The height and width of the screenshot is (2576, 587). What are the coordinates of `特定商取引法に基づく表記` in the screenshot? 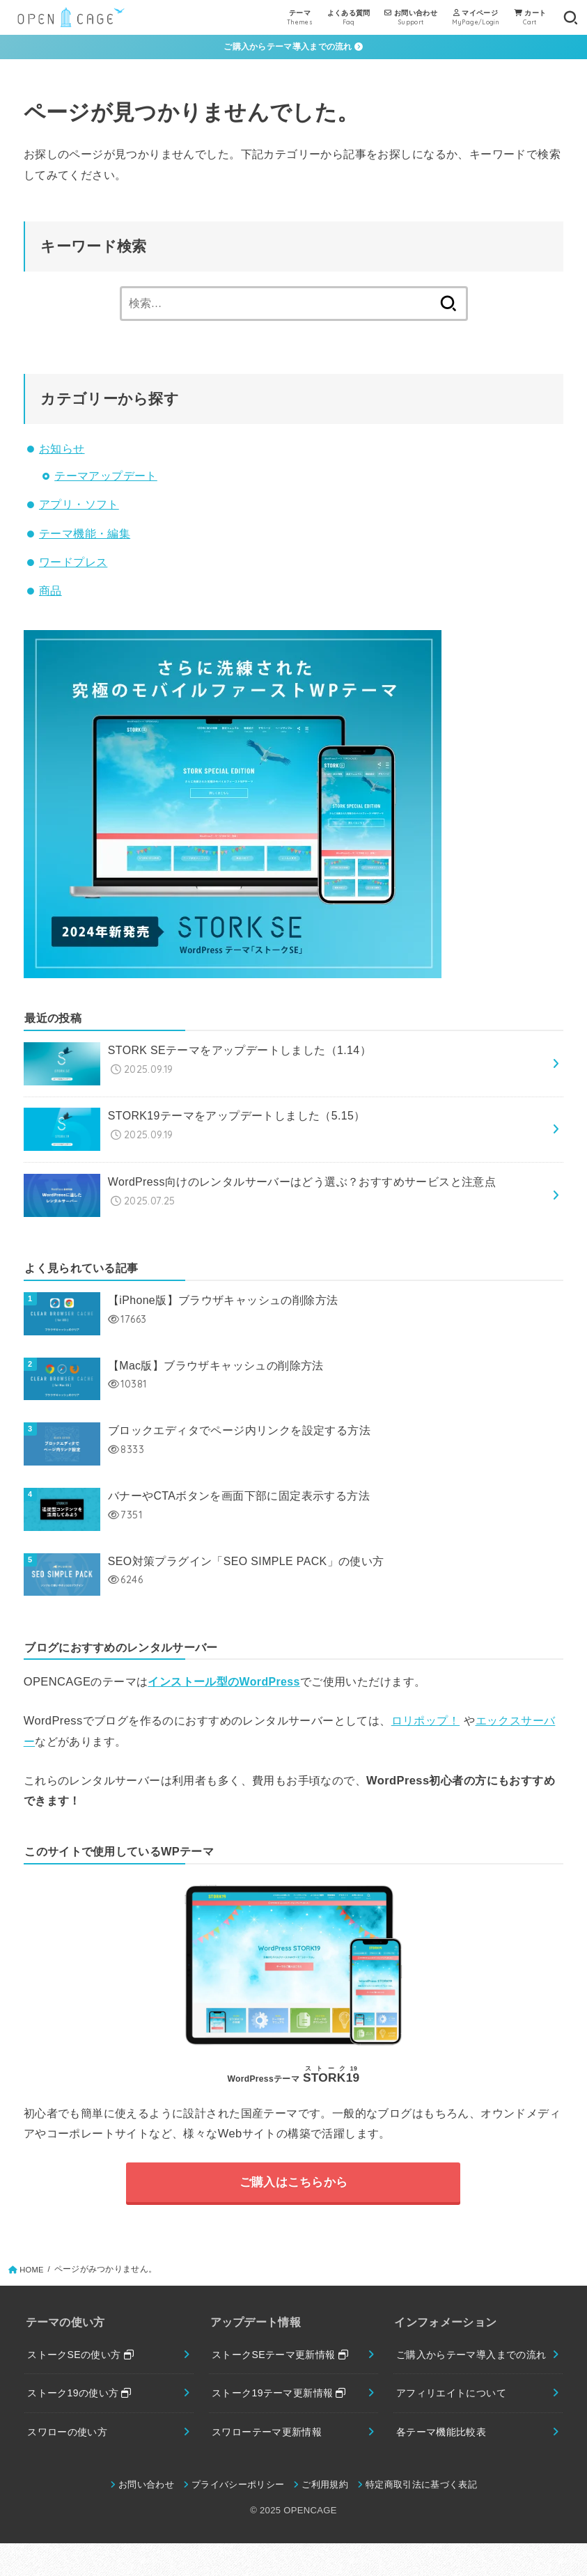 It's located at (422, 2517).